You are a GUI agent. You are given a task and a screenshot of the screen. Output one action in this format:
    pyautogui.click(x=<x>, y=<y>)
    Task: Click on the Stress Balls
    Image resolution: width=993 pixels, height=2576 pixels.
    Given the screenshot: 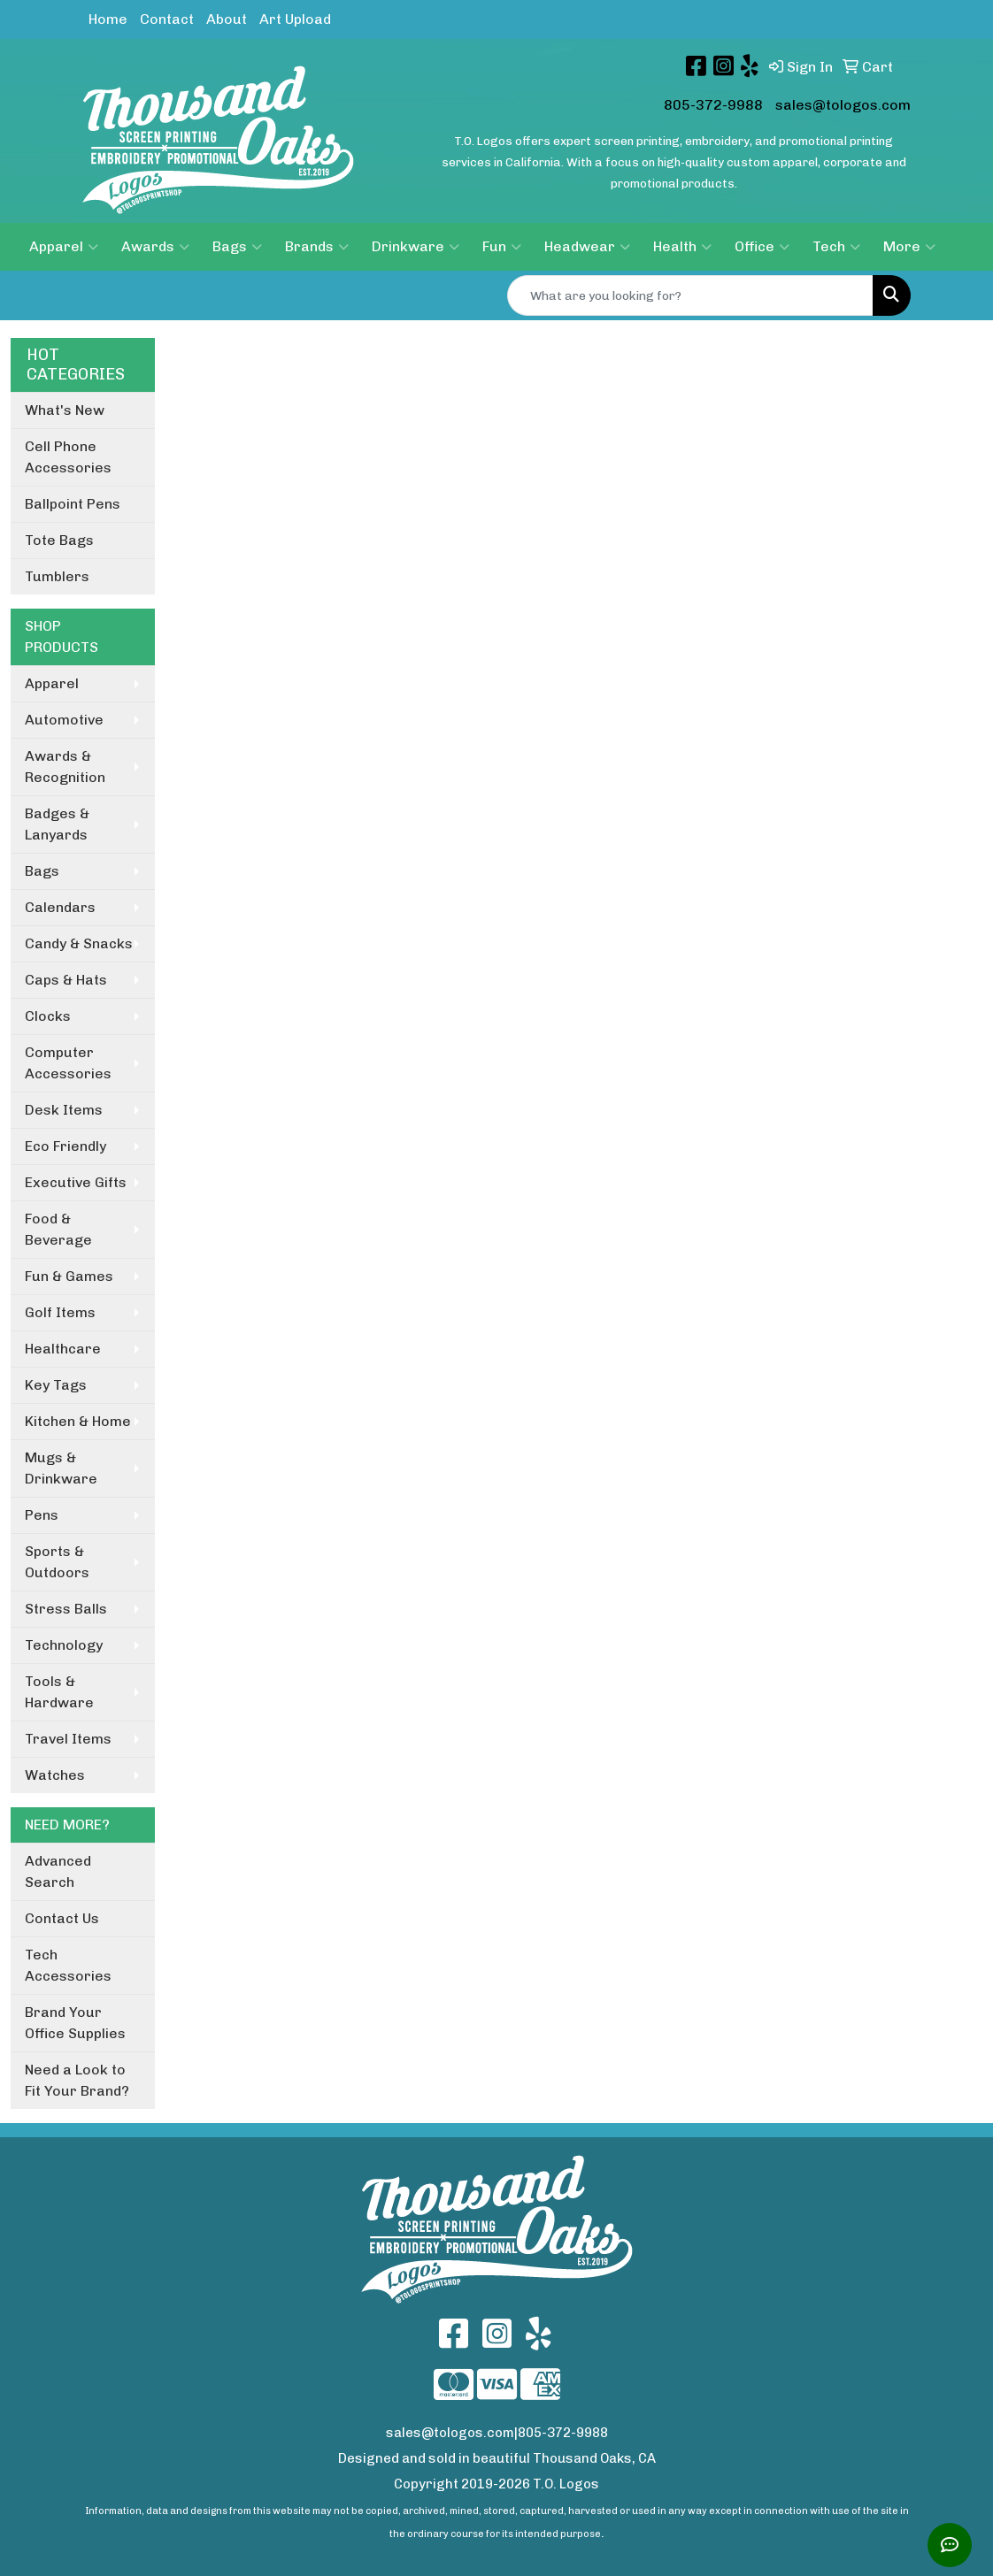 What is the action you would take?
    pyautogui.click(x=66, y=1608)
    